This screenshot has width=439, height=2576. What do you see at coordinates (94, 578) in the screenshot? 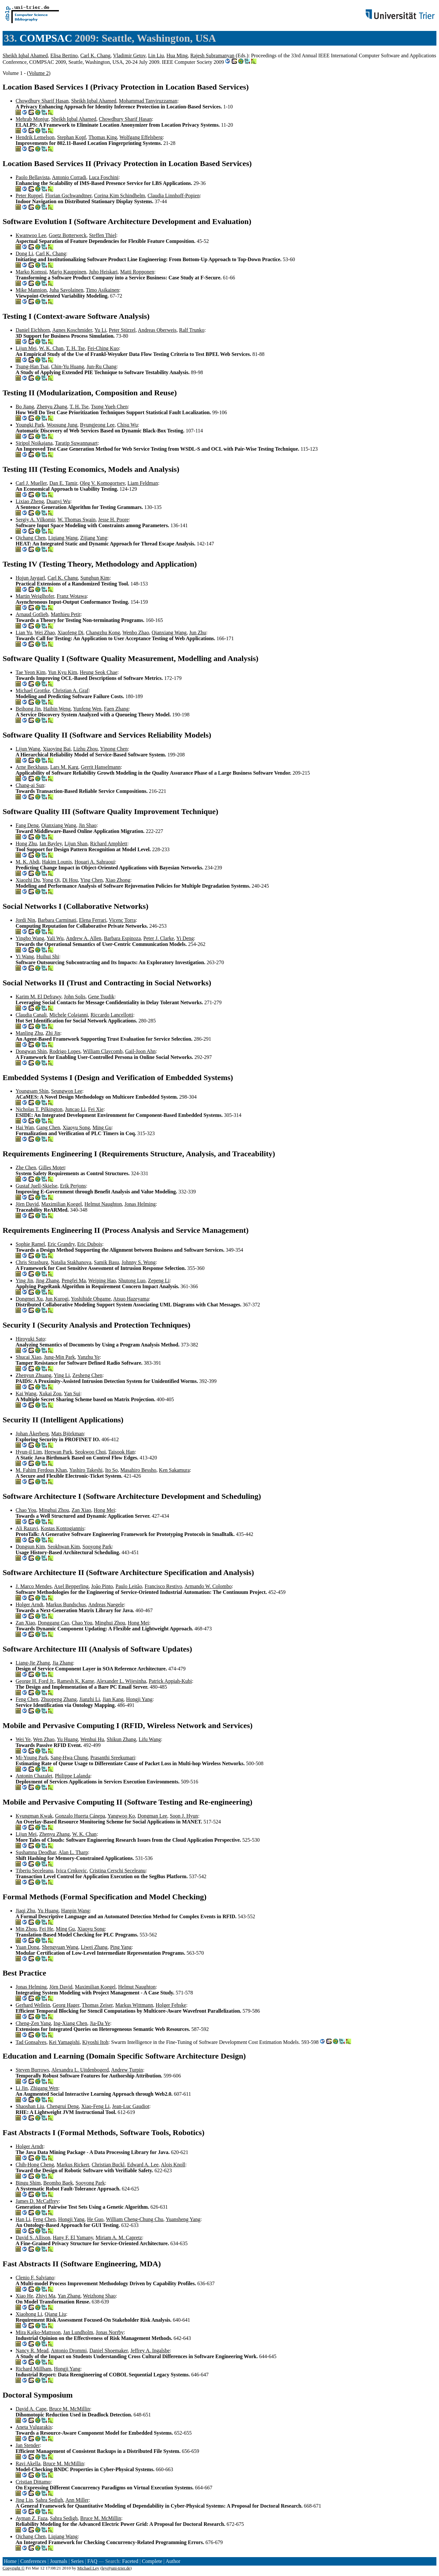
I see `Sunghun Kim` at bounding box center [94, 578].